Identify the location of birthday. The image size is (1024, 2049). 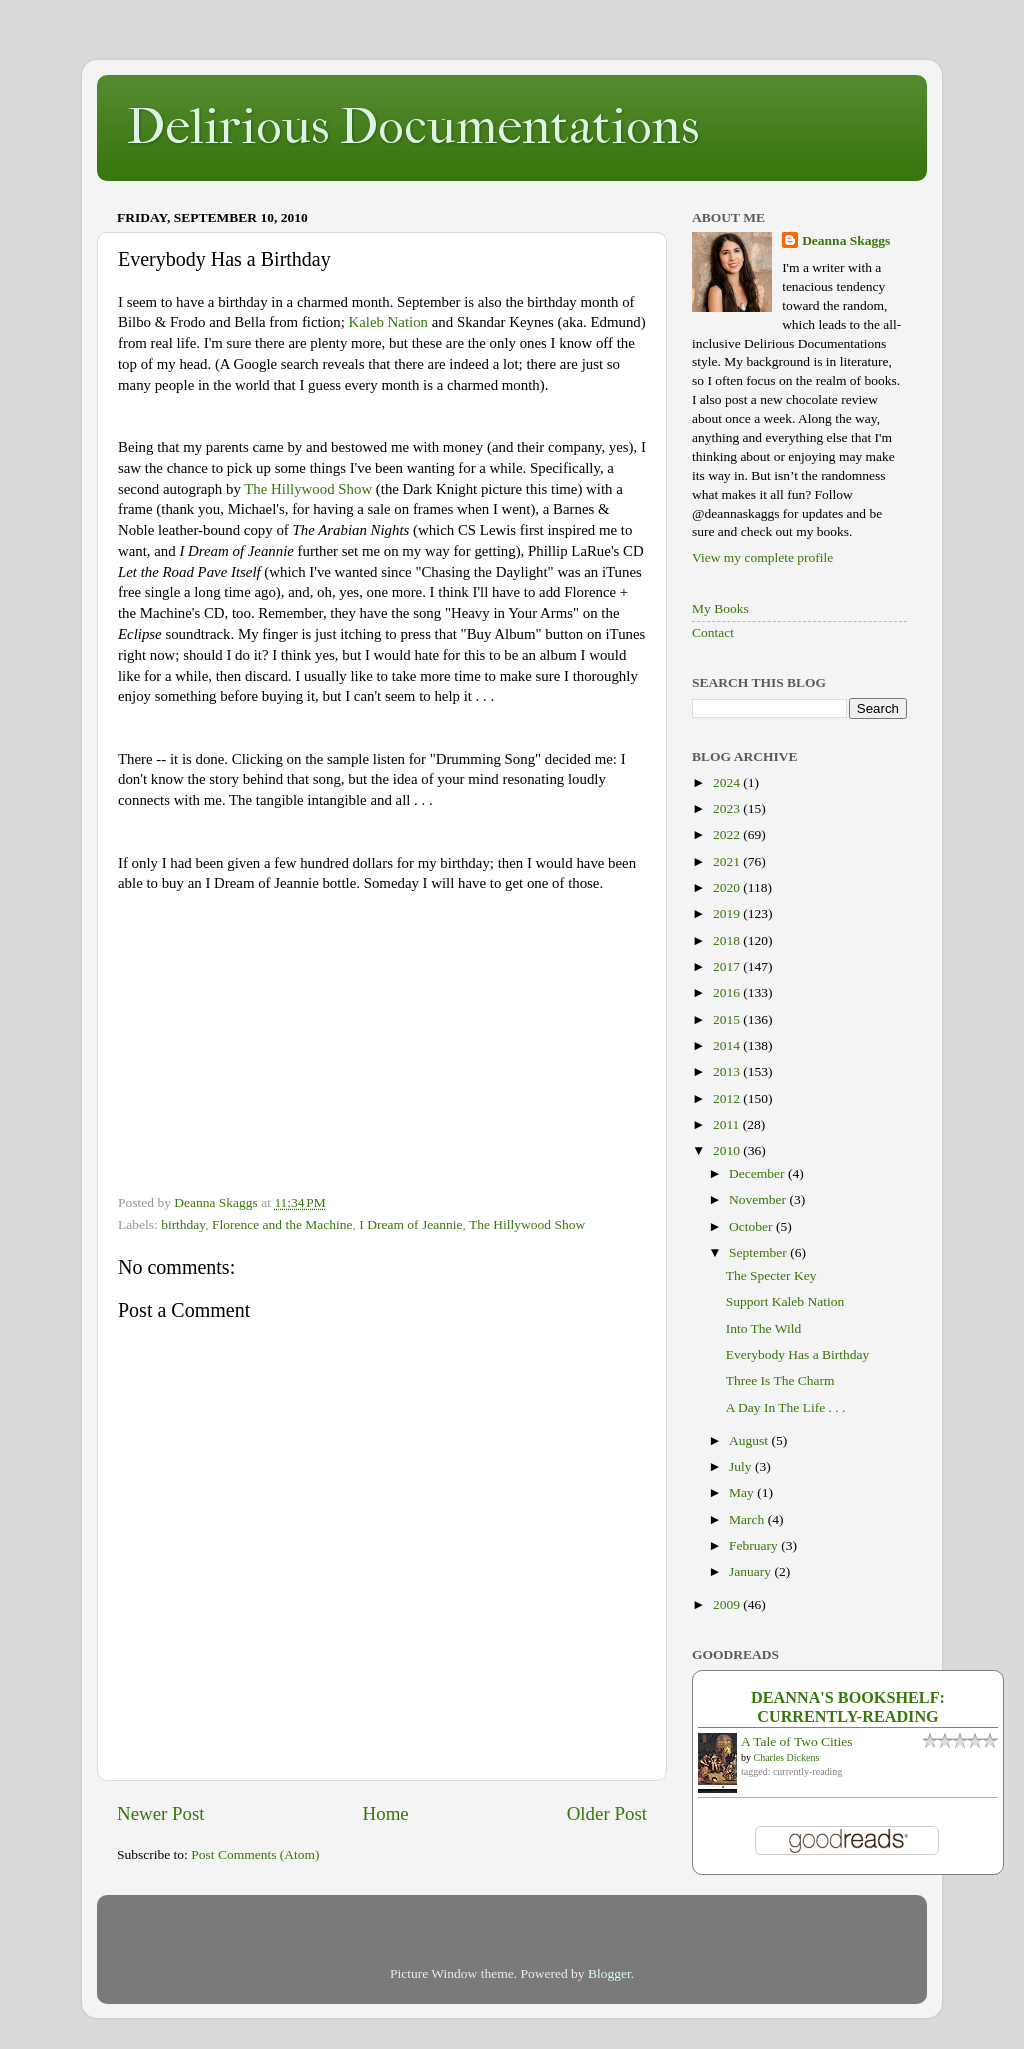
(183, 1224).